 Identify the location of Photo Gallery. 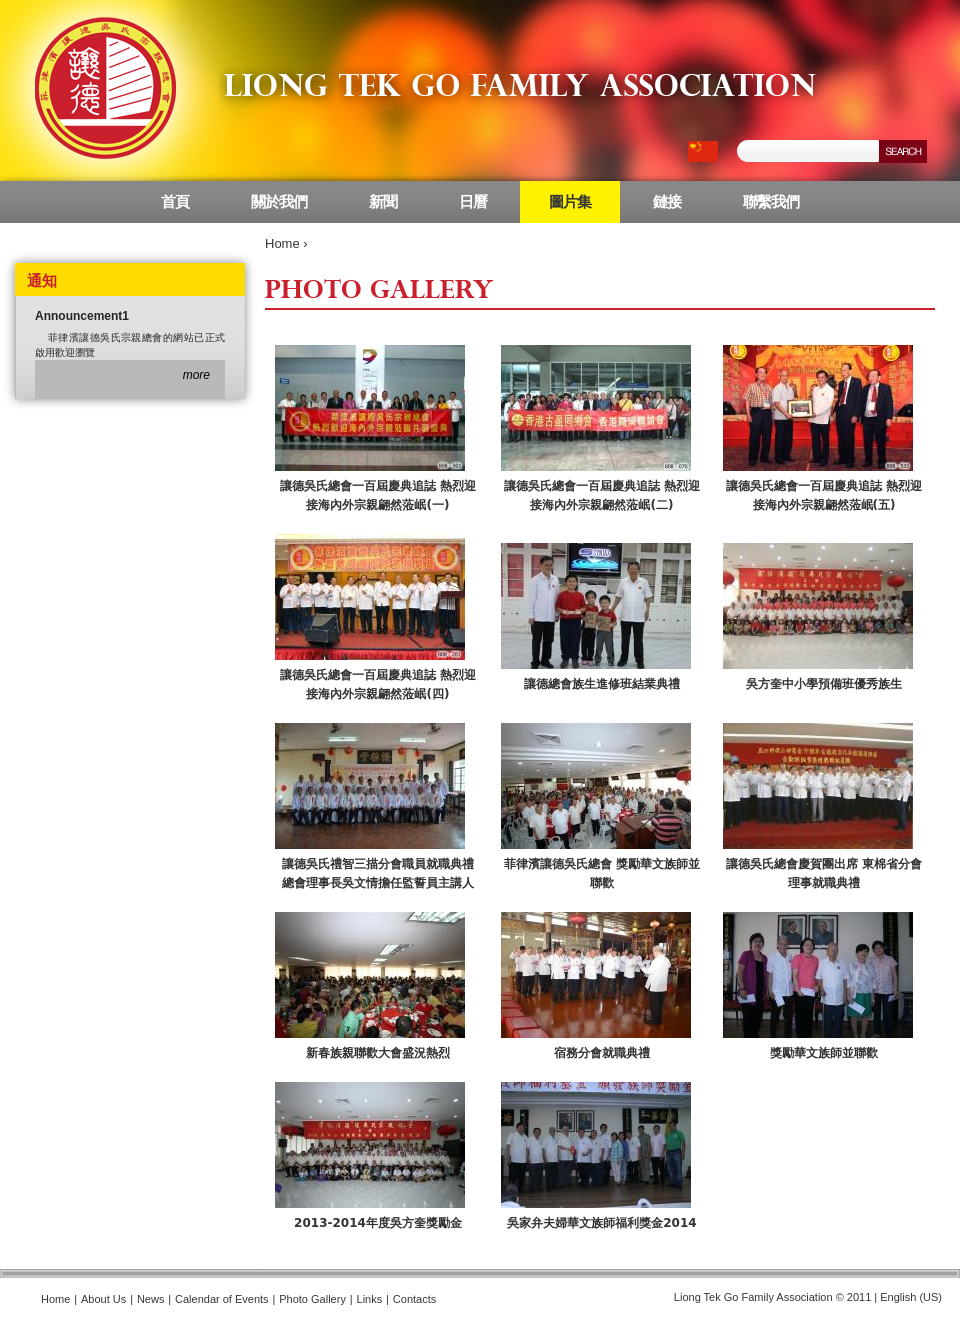
(312, 1299).